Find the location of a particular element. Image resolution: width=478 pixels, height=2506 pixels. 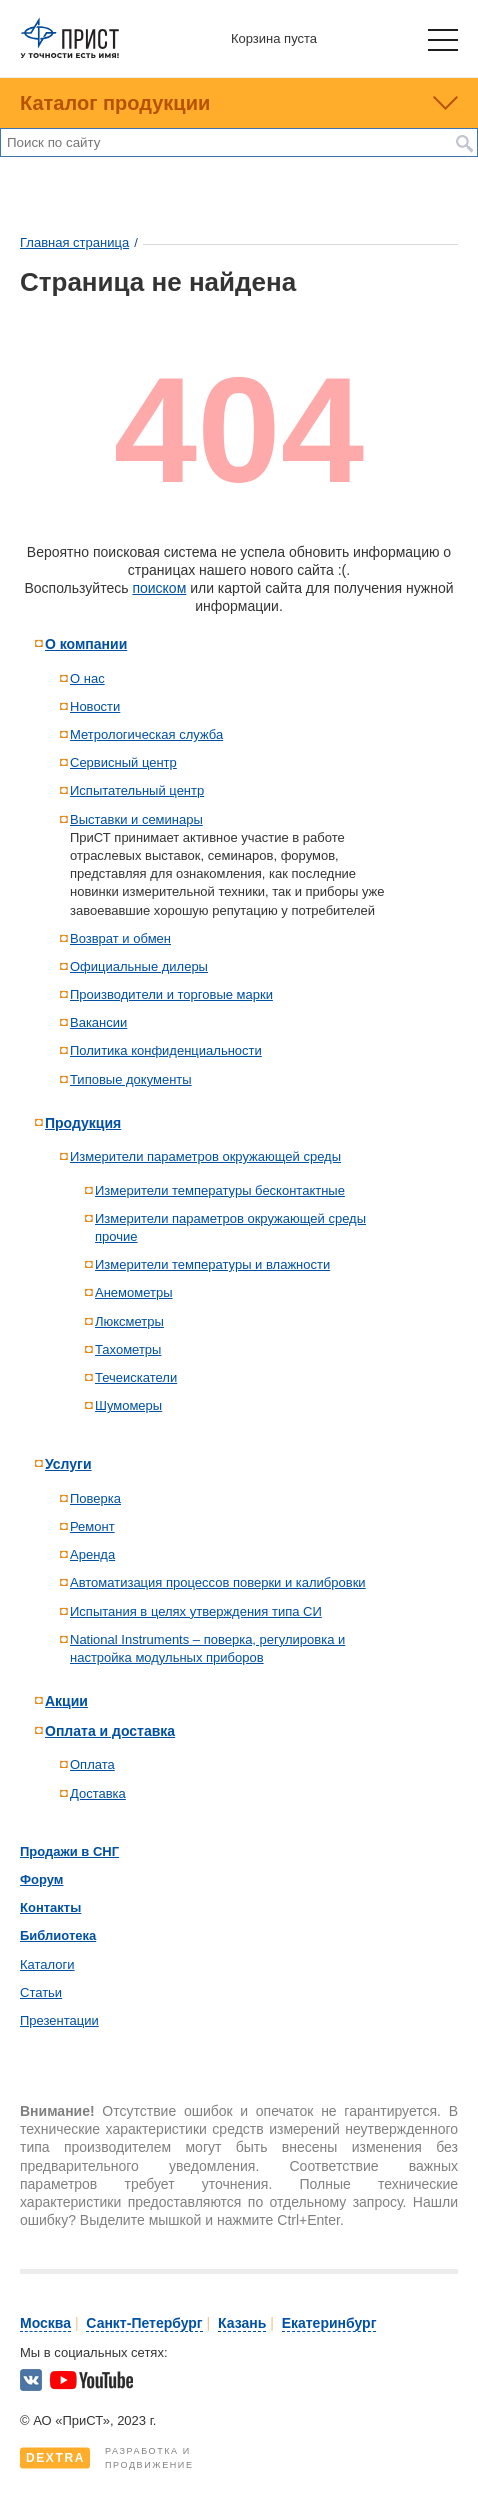

Люксметры is located at coordinates (129, 1321).